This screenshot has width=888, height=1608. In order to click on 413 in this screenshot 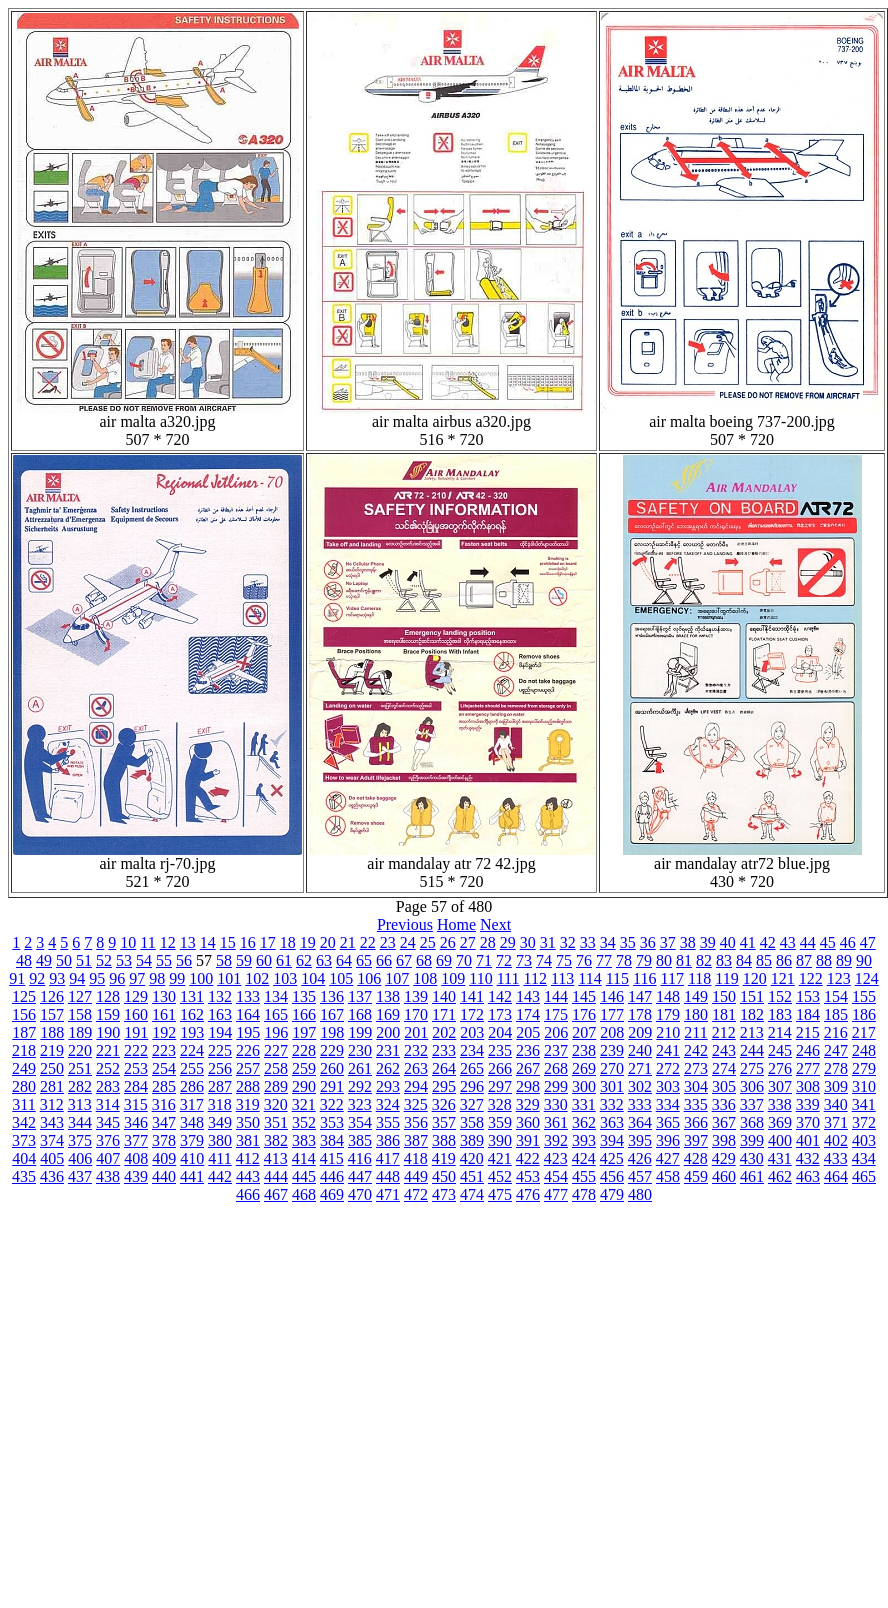, I will do `click(276, 1158)`.